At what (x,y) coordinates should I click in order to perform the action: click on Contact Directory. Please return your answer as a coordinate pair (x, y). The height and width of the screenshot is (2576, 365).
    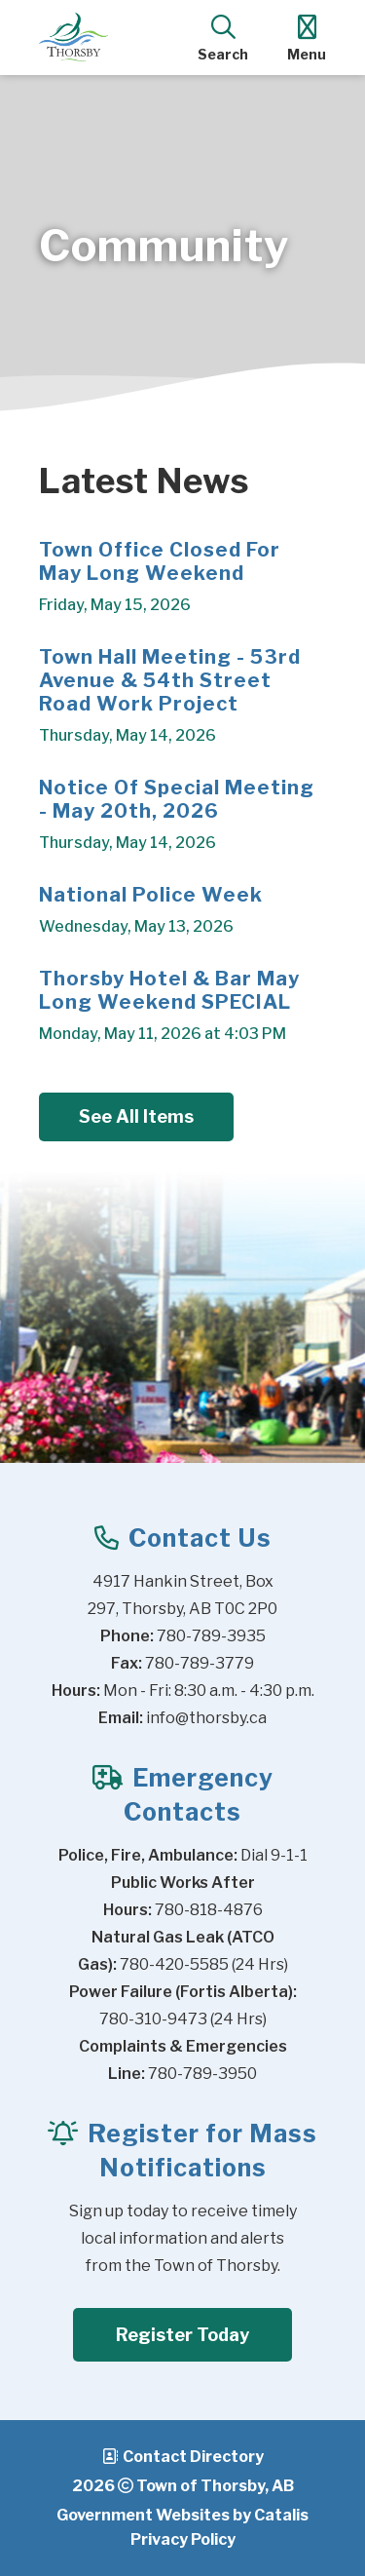
    Looking at the image, I should click on (193, 2456).